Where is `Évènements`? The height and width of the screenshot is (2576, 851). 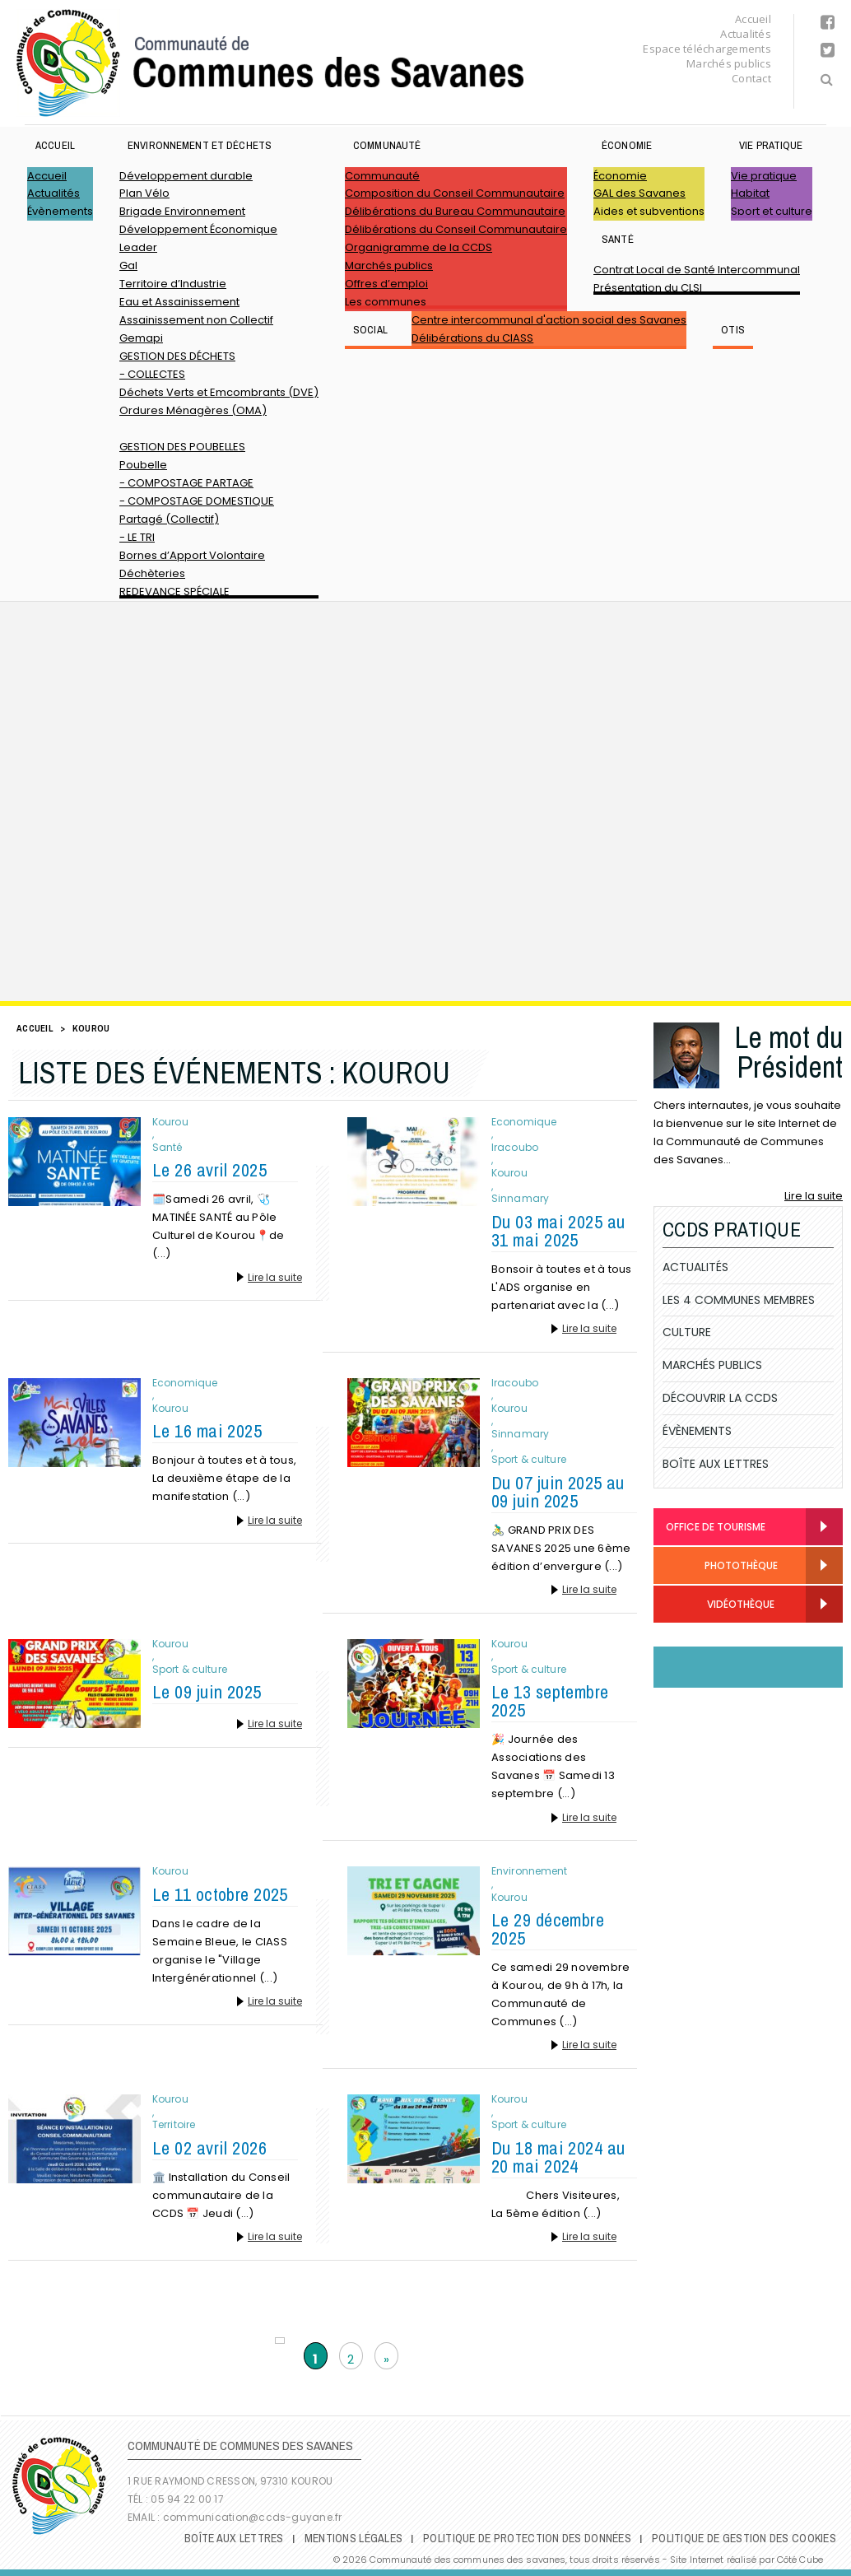
Évènements is located at coordinates (60, 211).